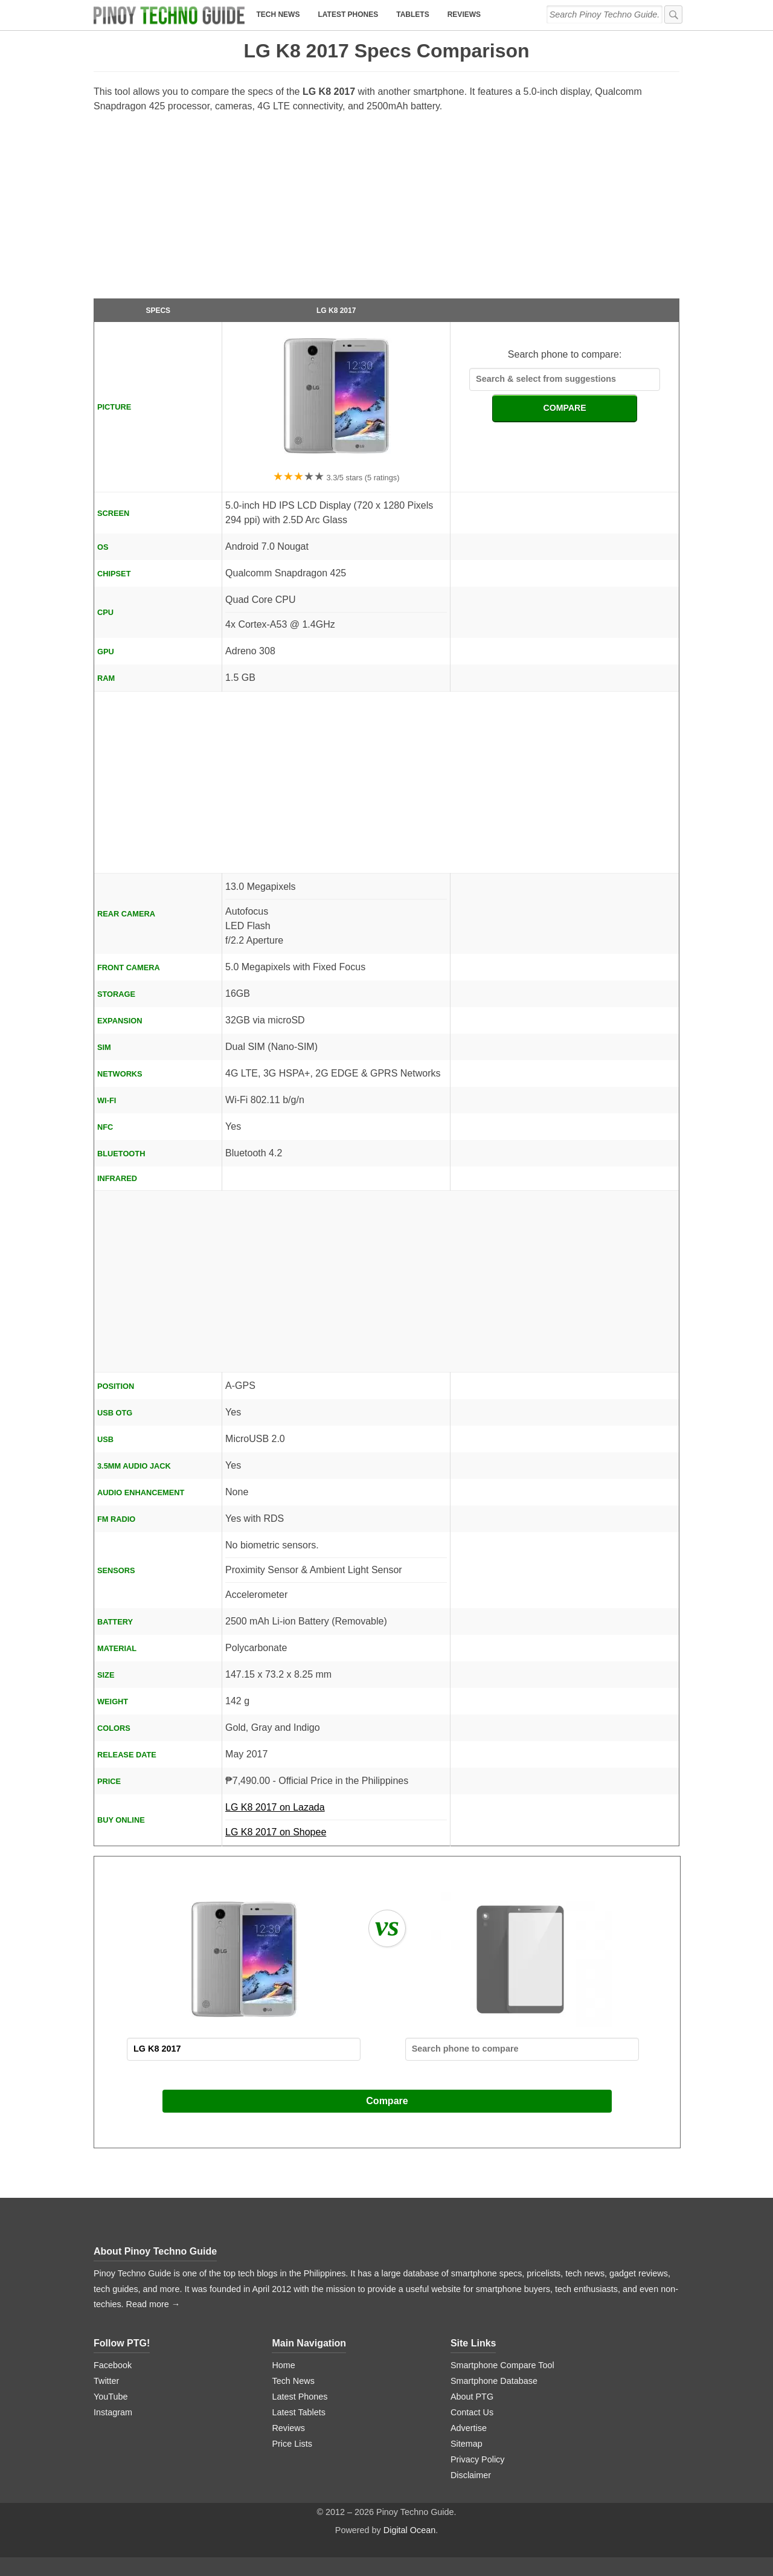  What do you see at coordinates (348, 14) in the screenshot?
I see `Latest Phones` at bounding box center [348, 14].